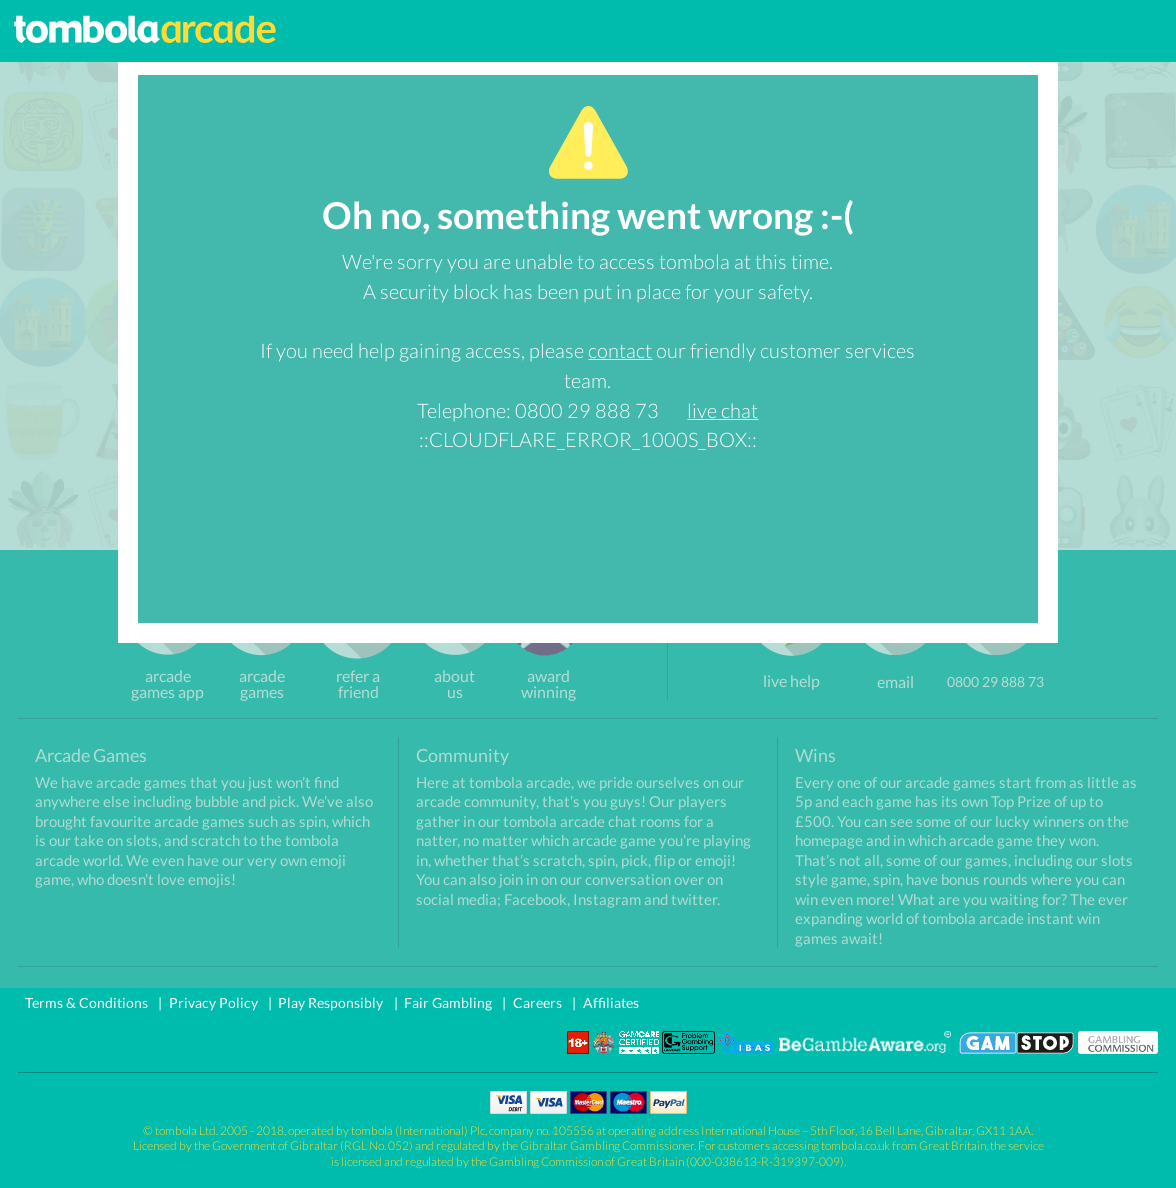 The width and height of the screenshot is (1176, 1188). I want to click on Careers, so click(537, 1003).